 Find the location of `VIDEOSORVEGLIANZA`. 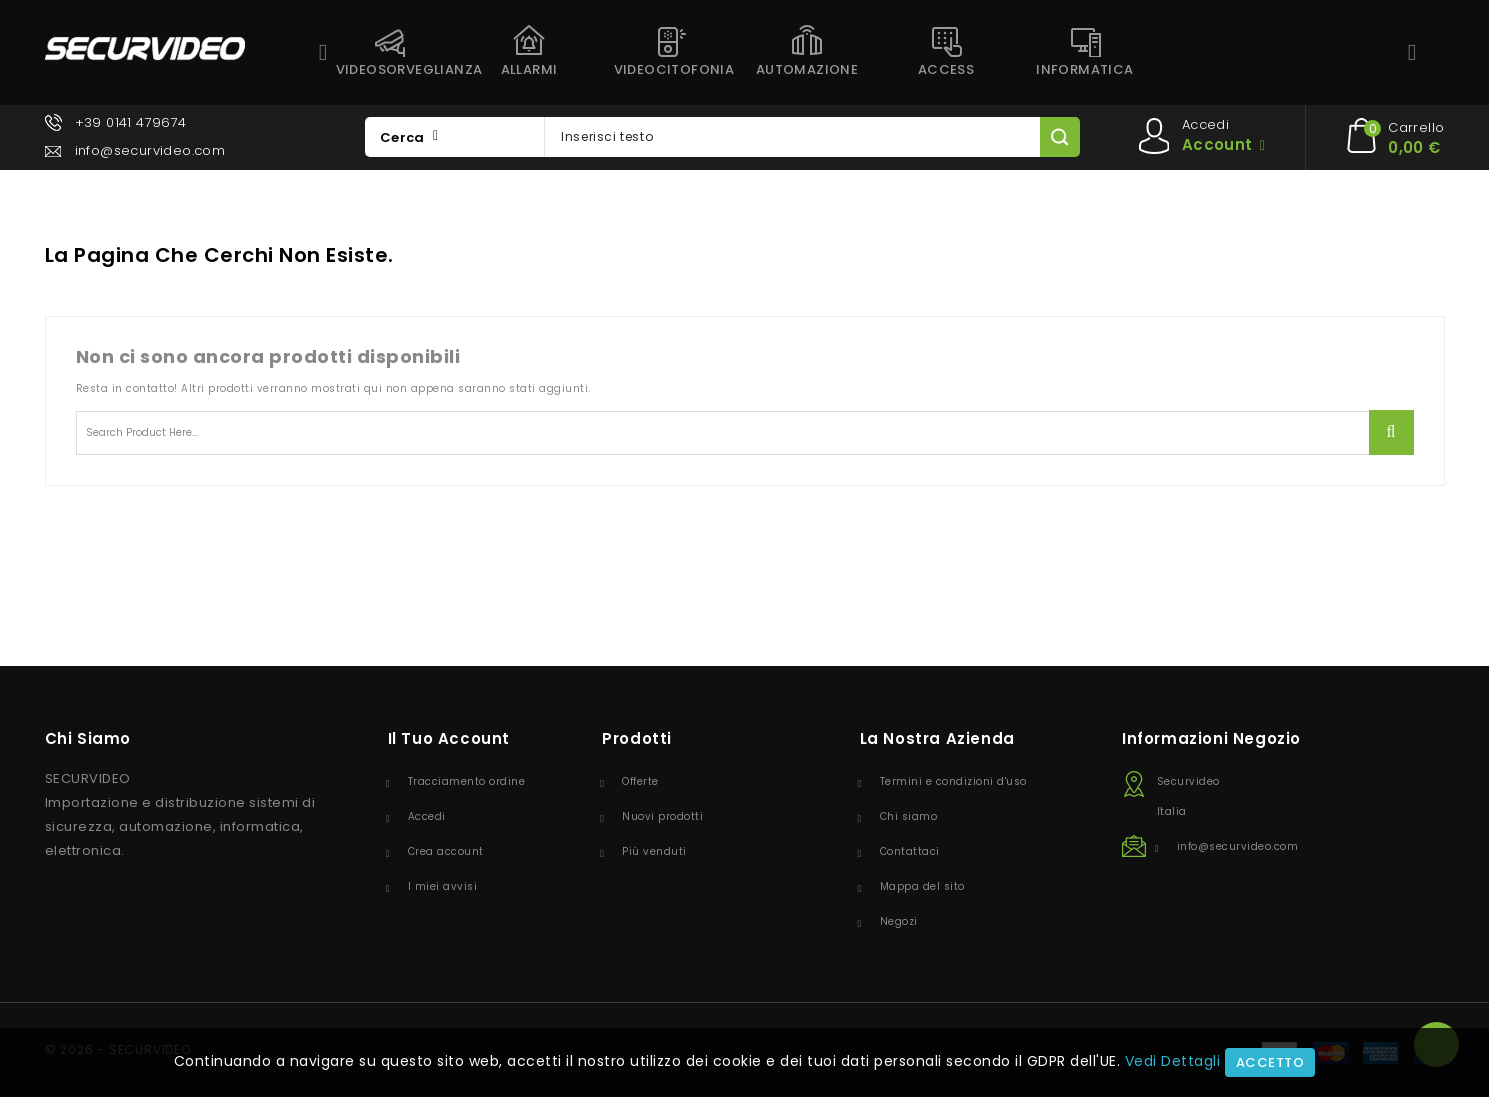

VIDEOSORVEGLIANZA is located at coordinates (398, 69).